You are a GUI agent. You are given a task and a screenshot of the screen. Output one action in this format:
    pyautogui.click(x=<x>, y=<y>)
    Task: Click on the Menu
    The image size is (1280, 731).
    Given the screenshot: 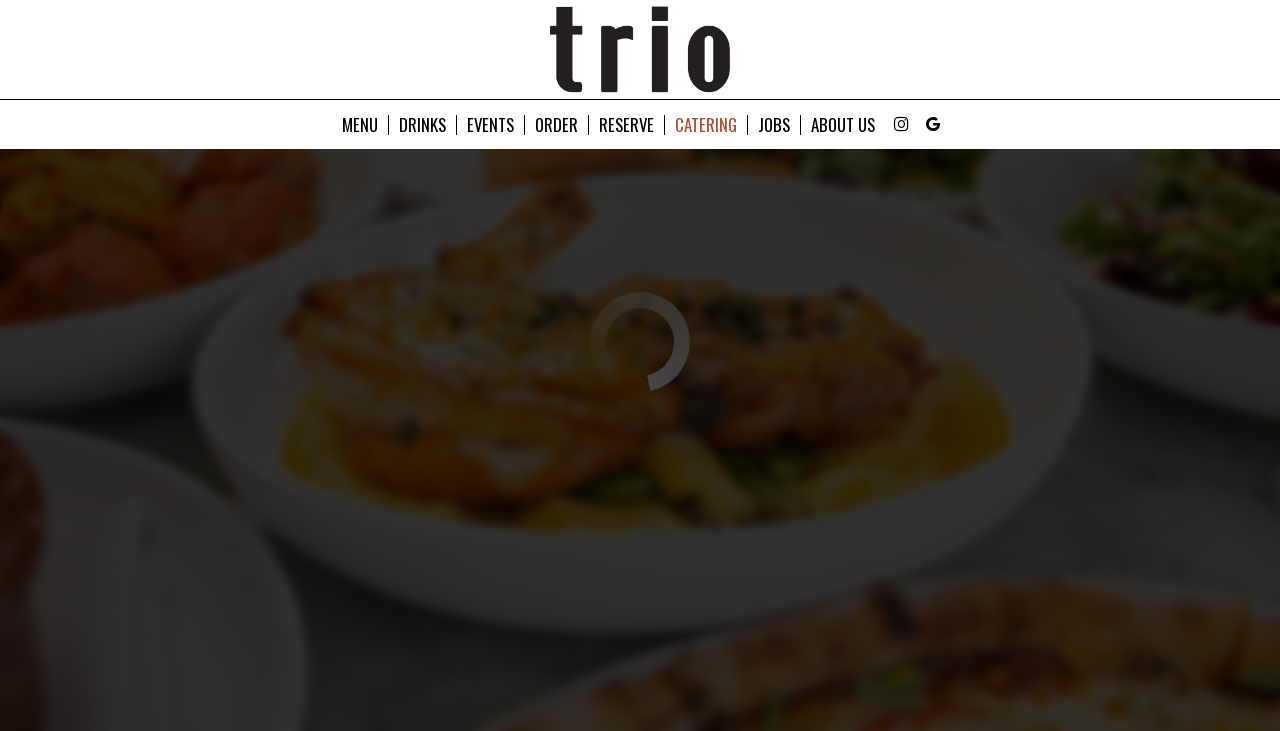 What is the action you would take?
    pyautogui.click(x=360, y=125)
    